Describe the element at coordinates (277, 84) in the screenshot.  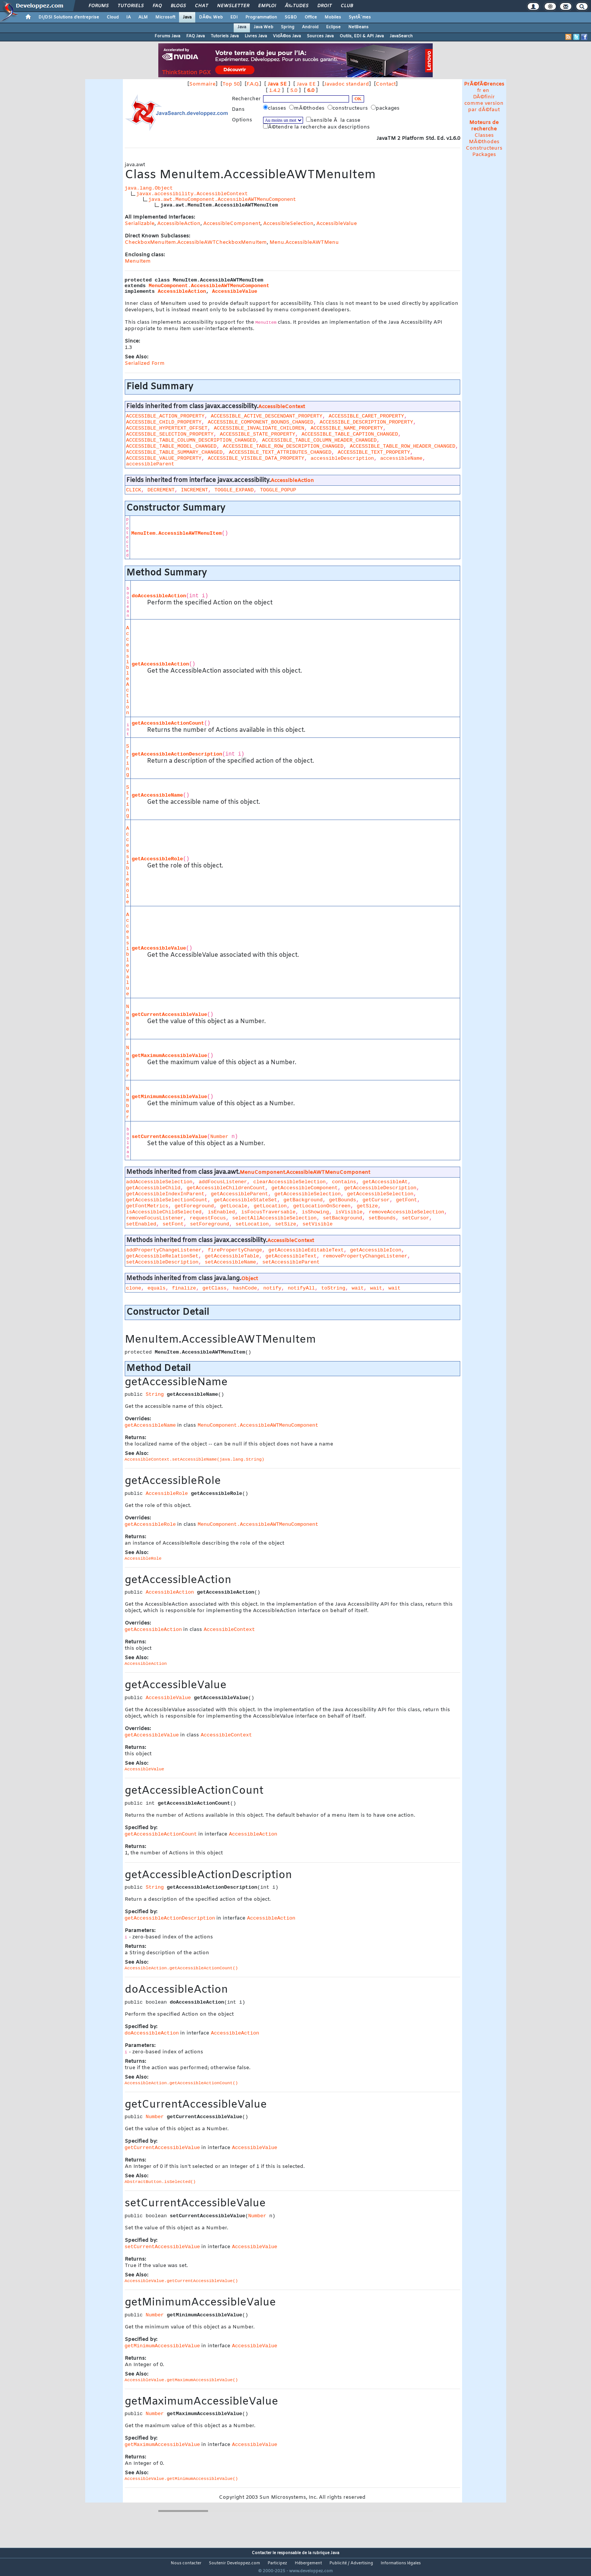
I see `Java SE` at that location.